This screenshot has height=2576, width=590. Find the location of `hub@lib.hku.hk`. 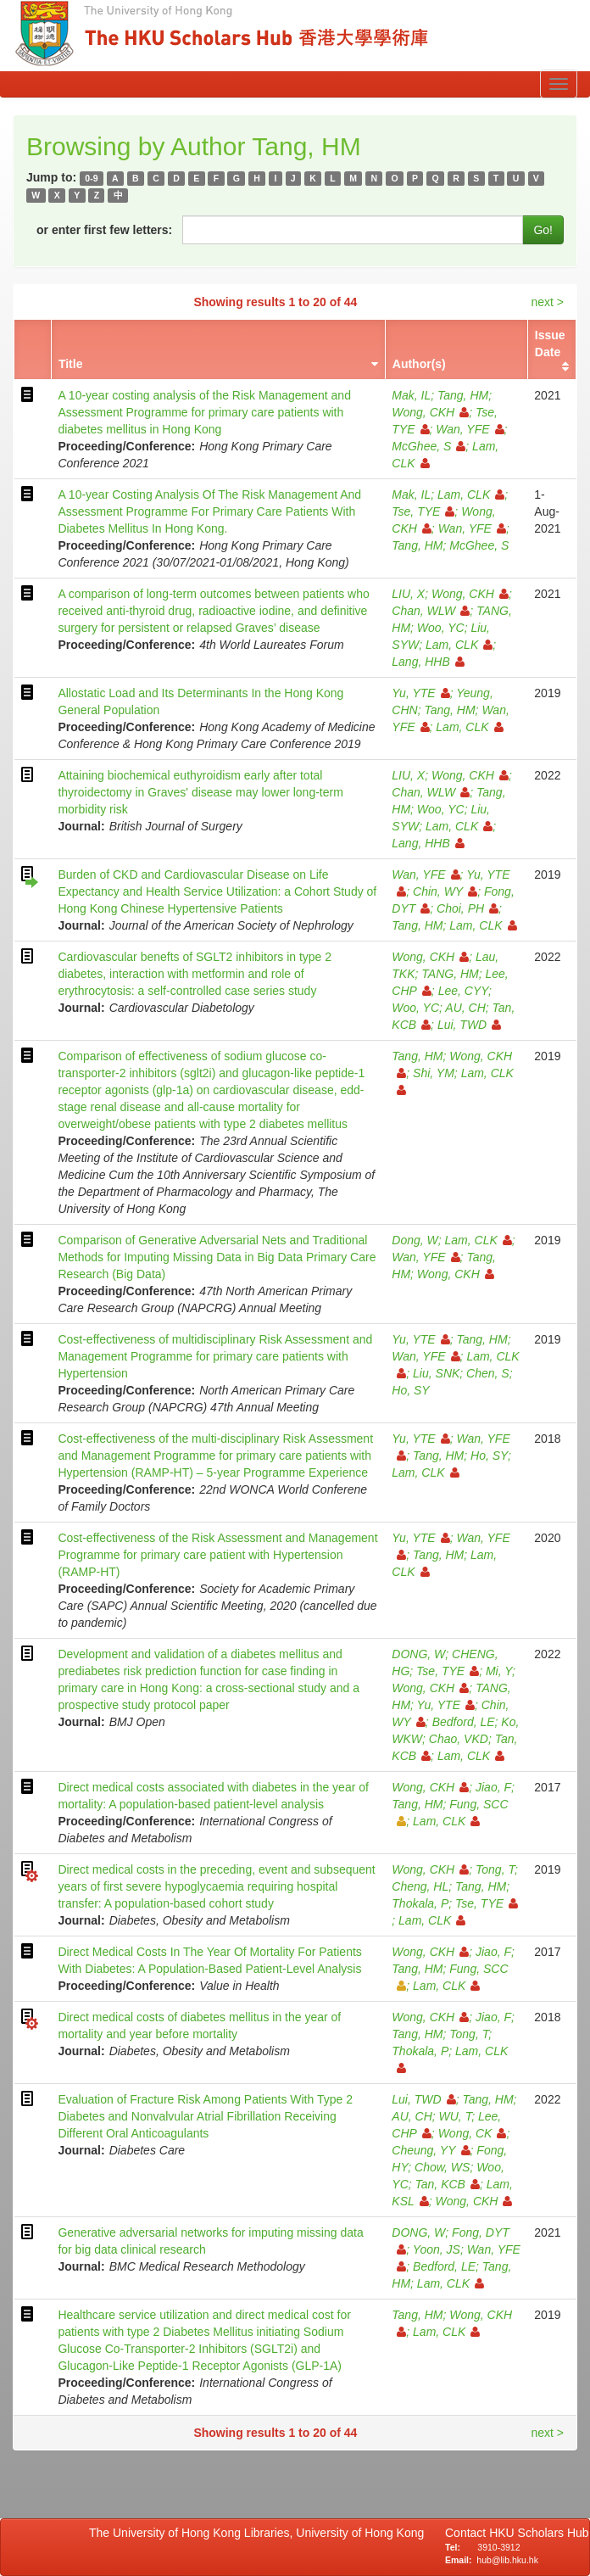

hub@lib.hku.hk is located at coordinates (507, 2560).